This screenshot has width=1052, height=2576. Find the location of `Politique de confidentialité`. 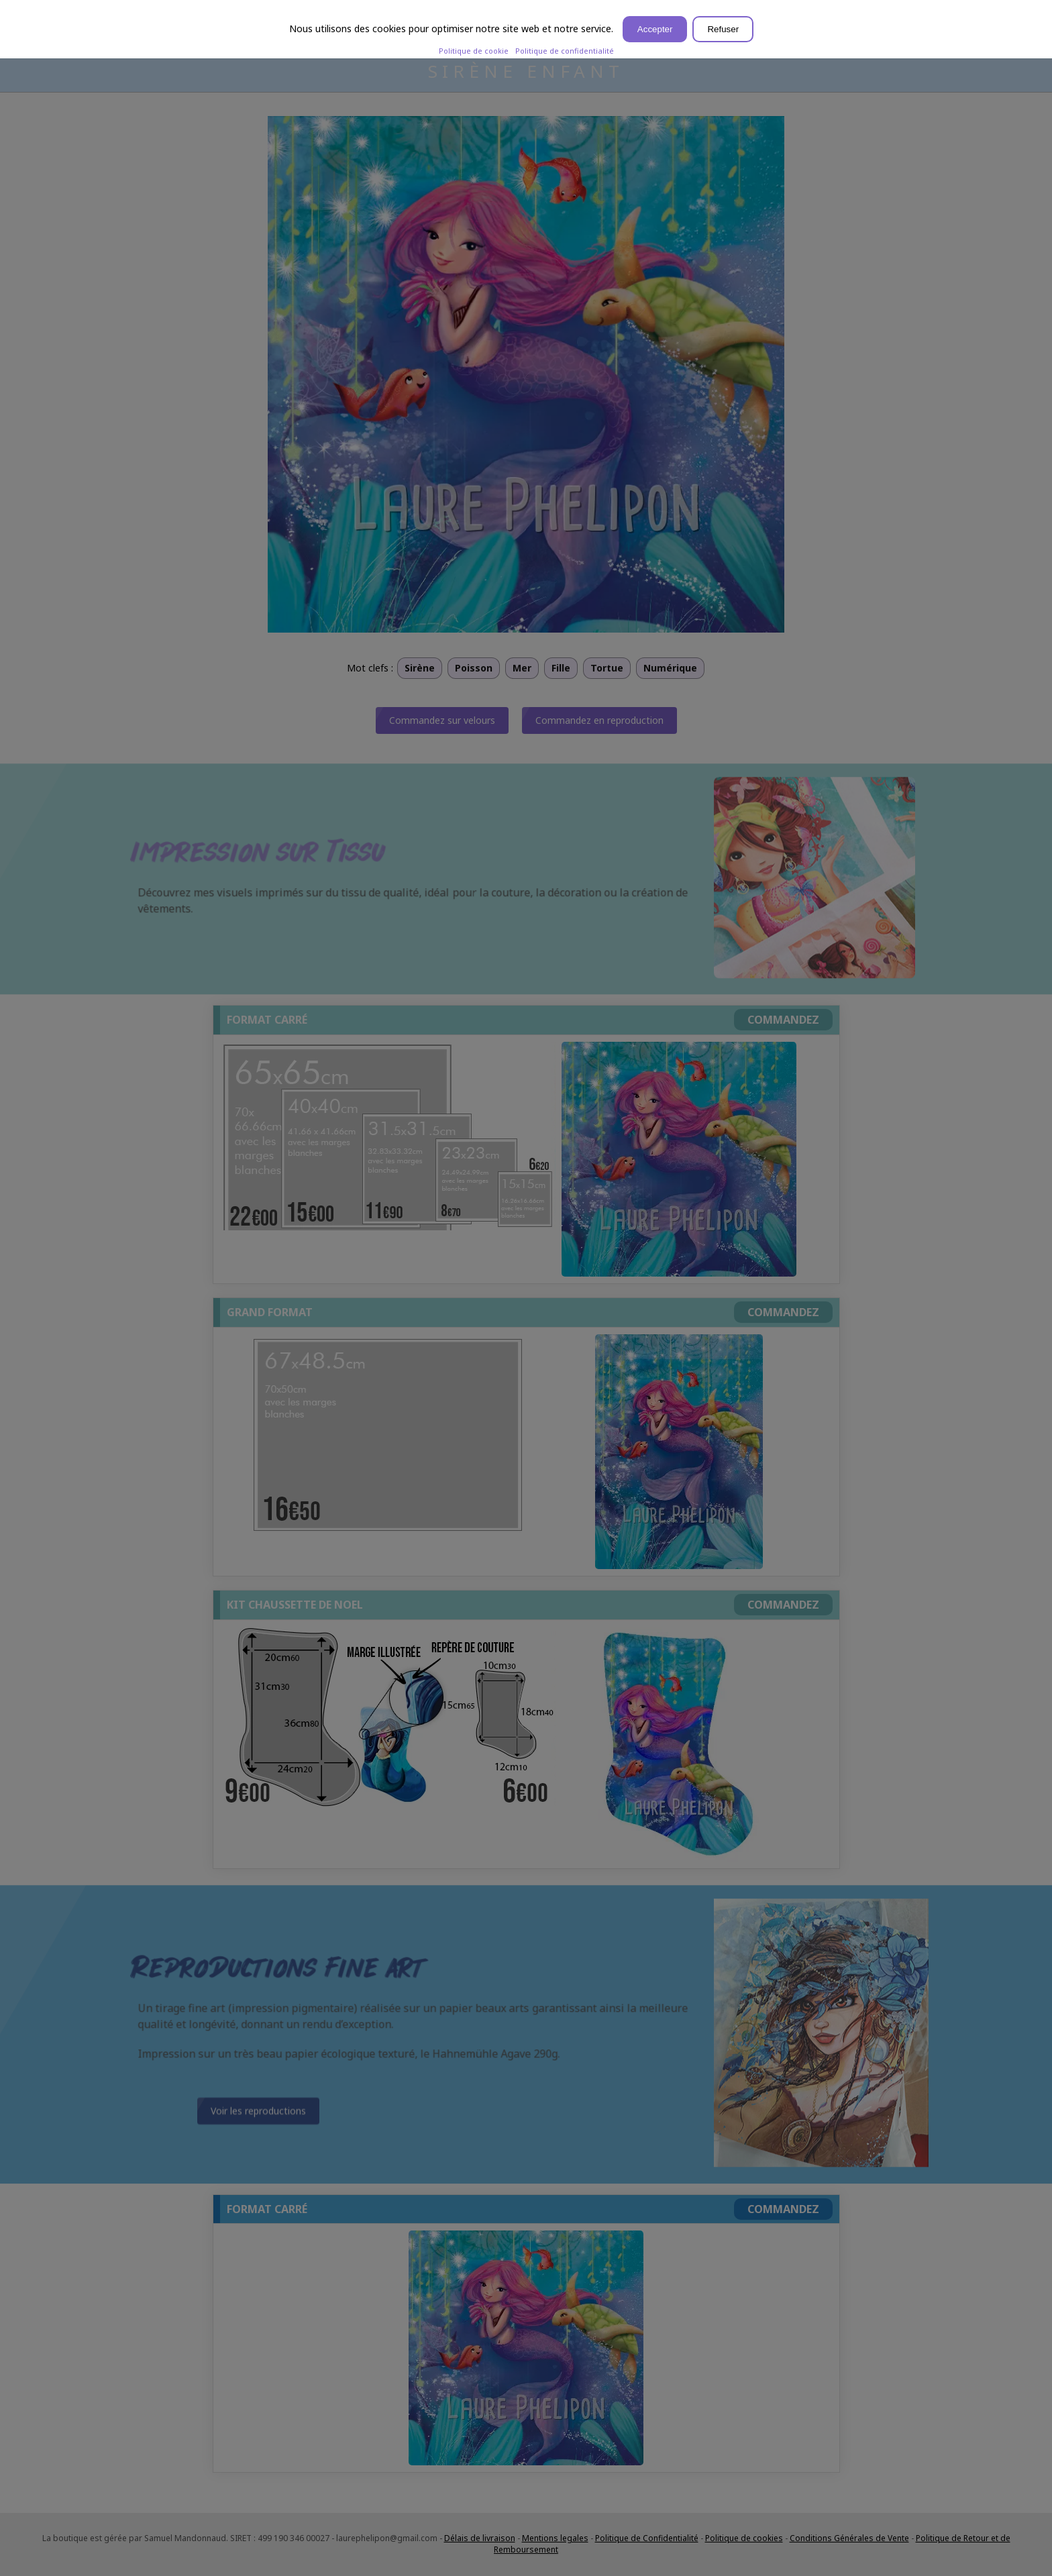

Politique de confidentialité is located at coordinates (564, 51).